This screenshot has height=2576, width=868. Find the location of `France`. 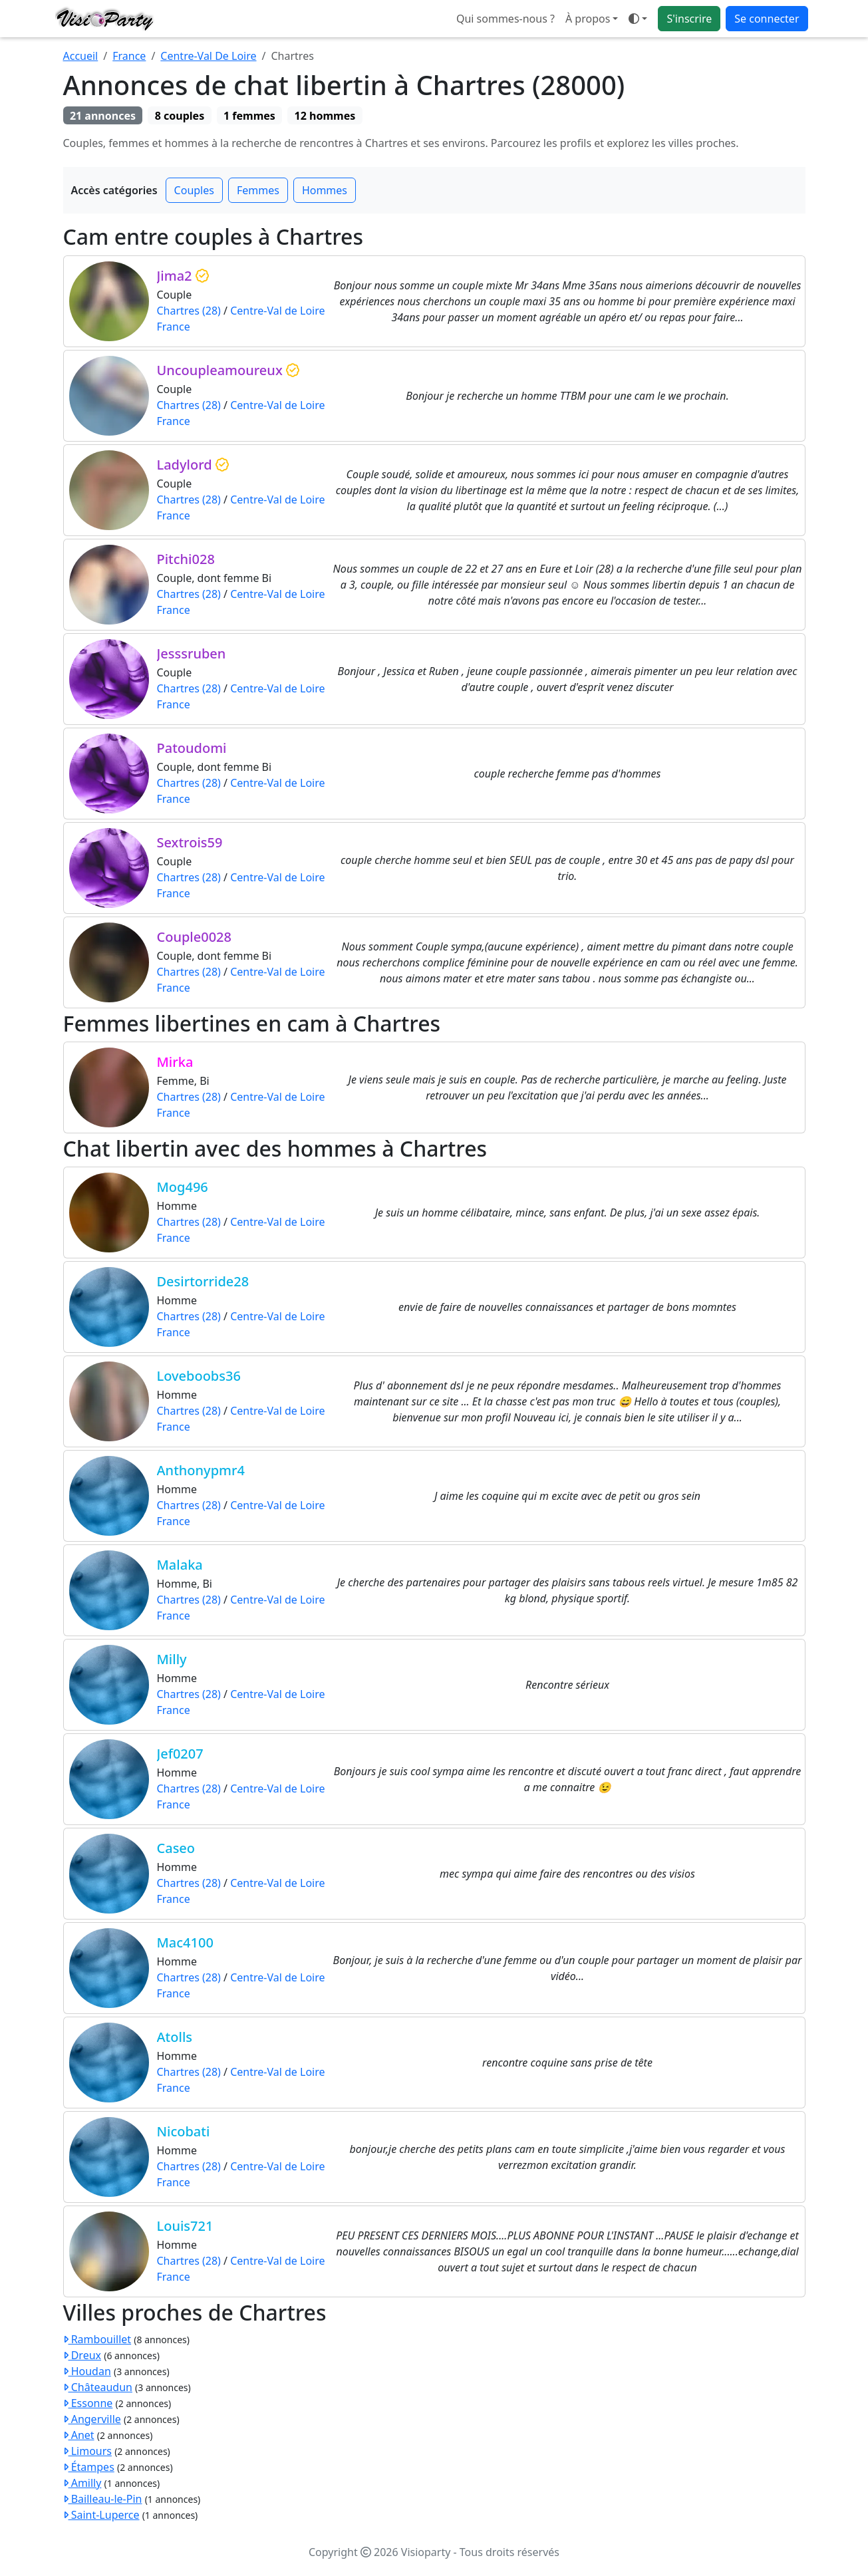

France is located at coordinates (129, 56).